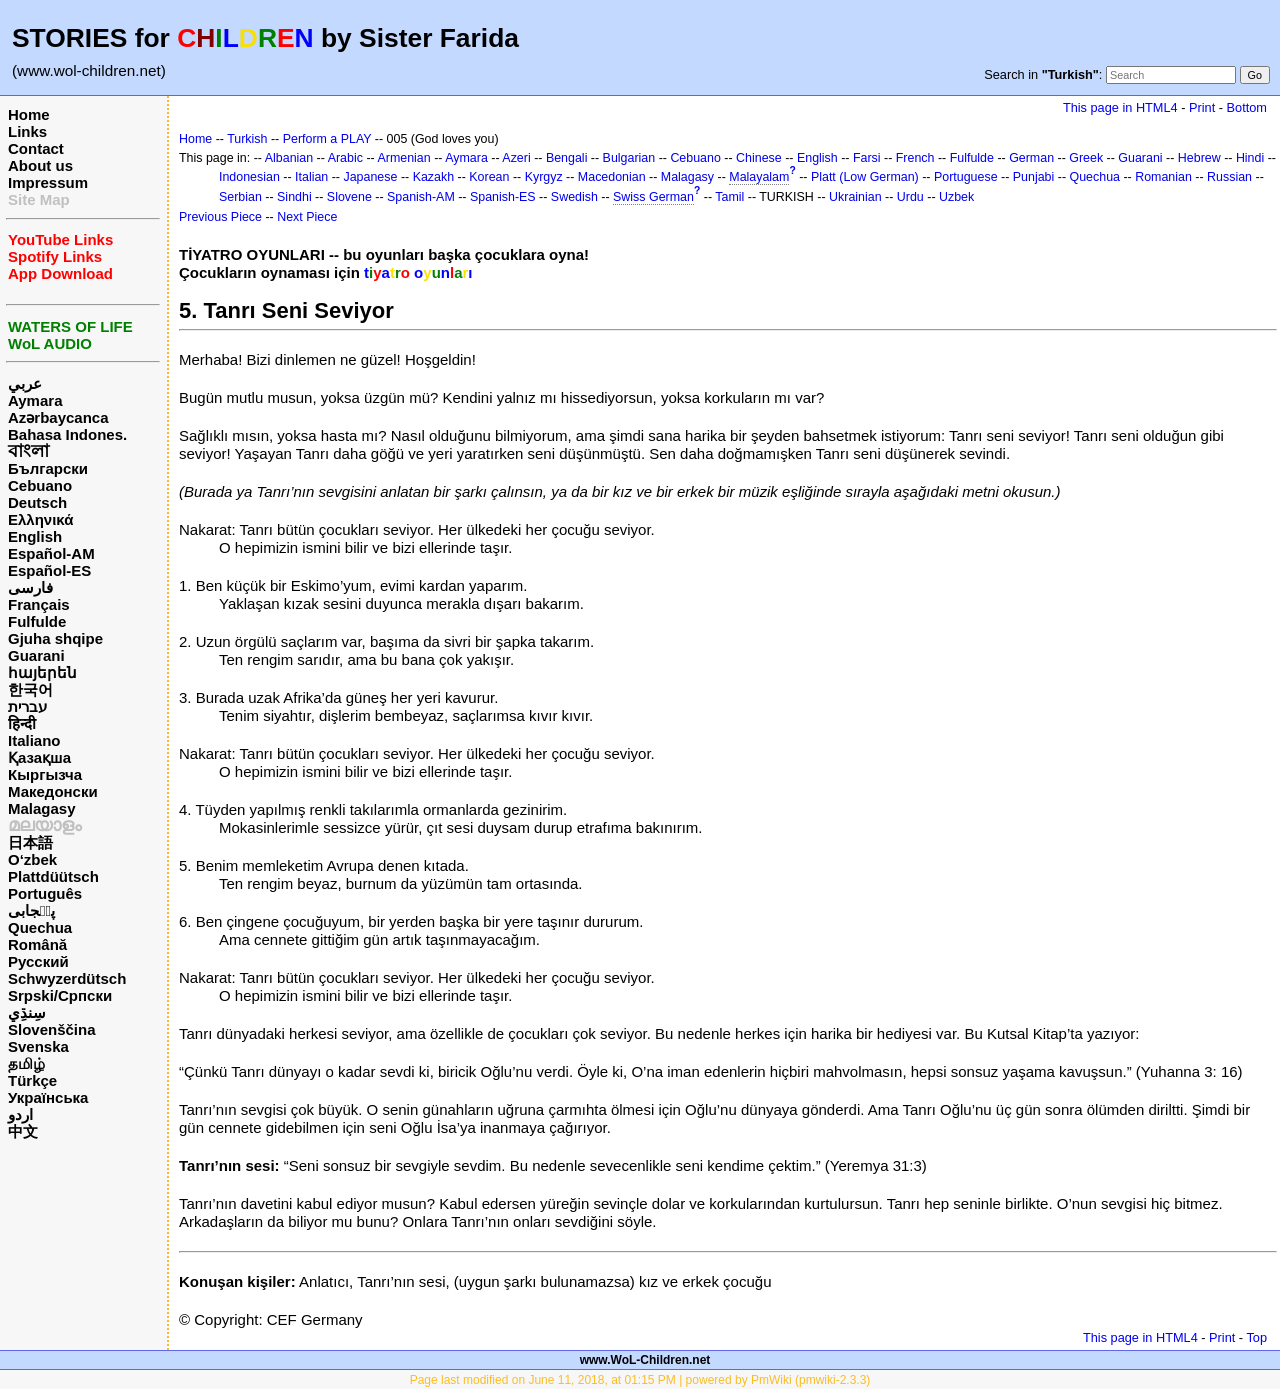 Image resolution: width=1280 pixels, height=1389 pixels. I want to click on Bulgarian, so click(629, 158).